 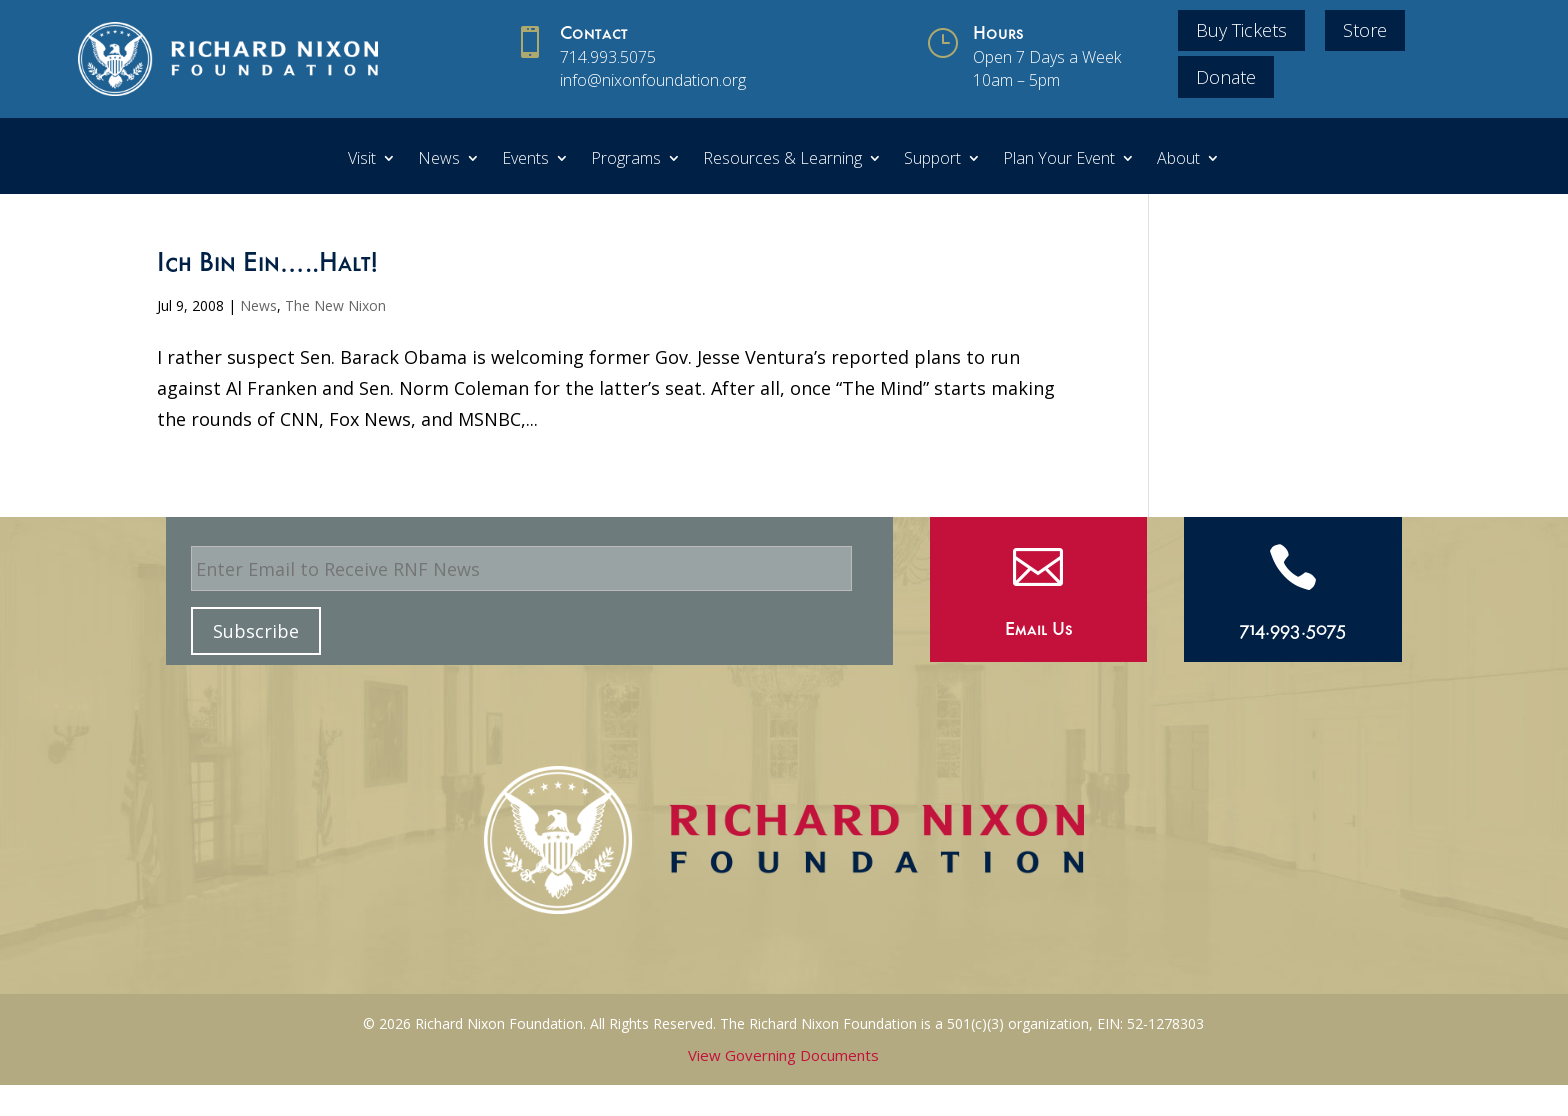 I want to click on News, so click(x=439, y=160).